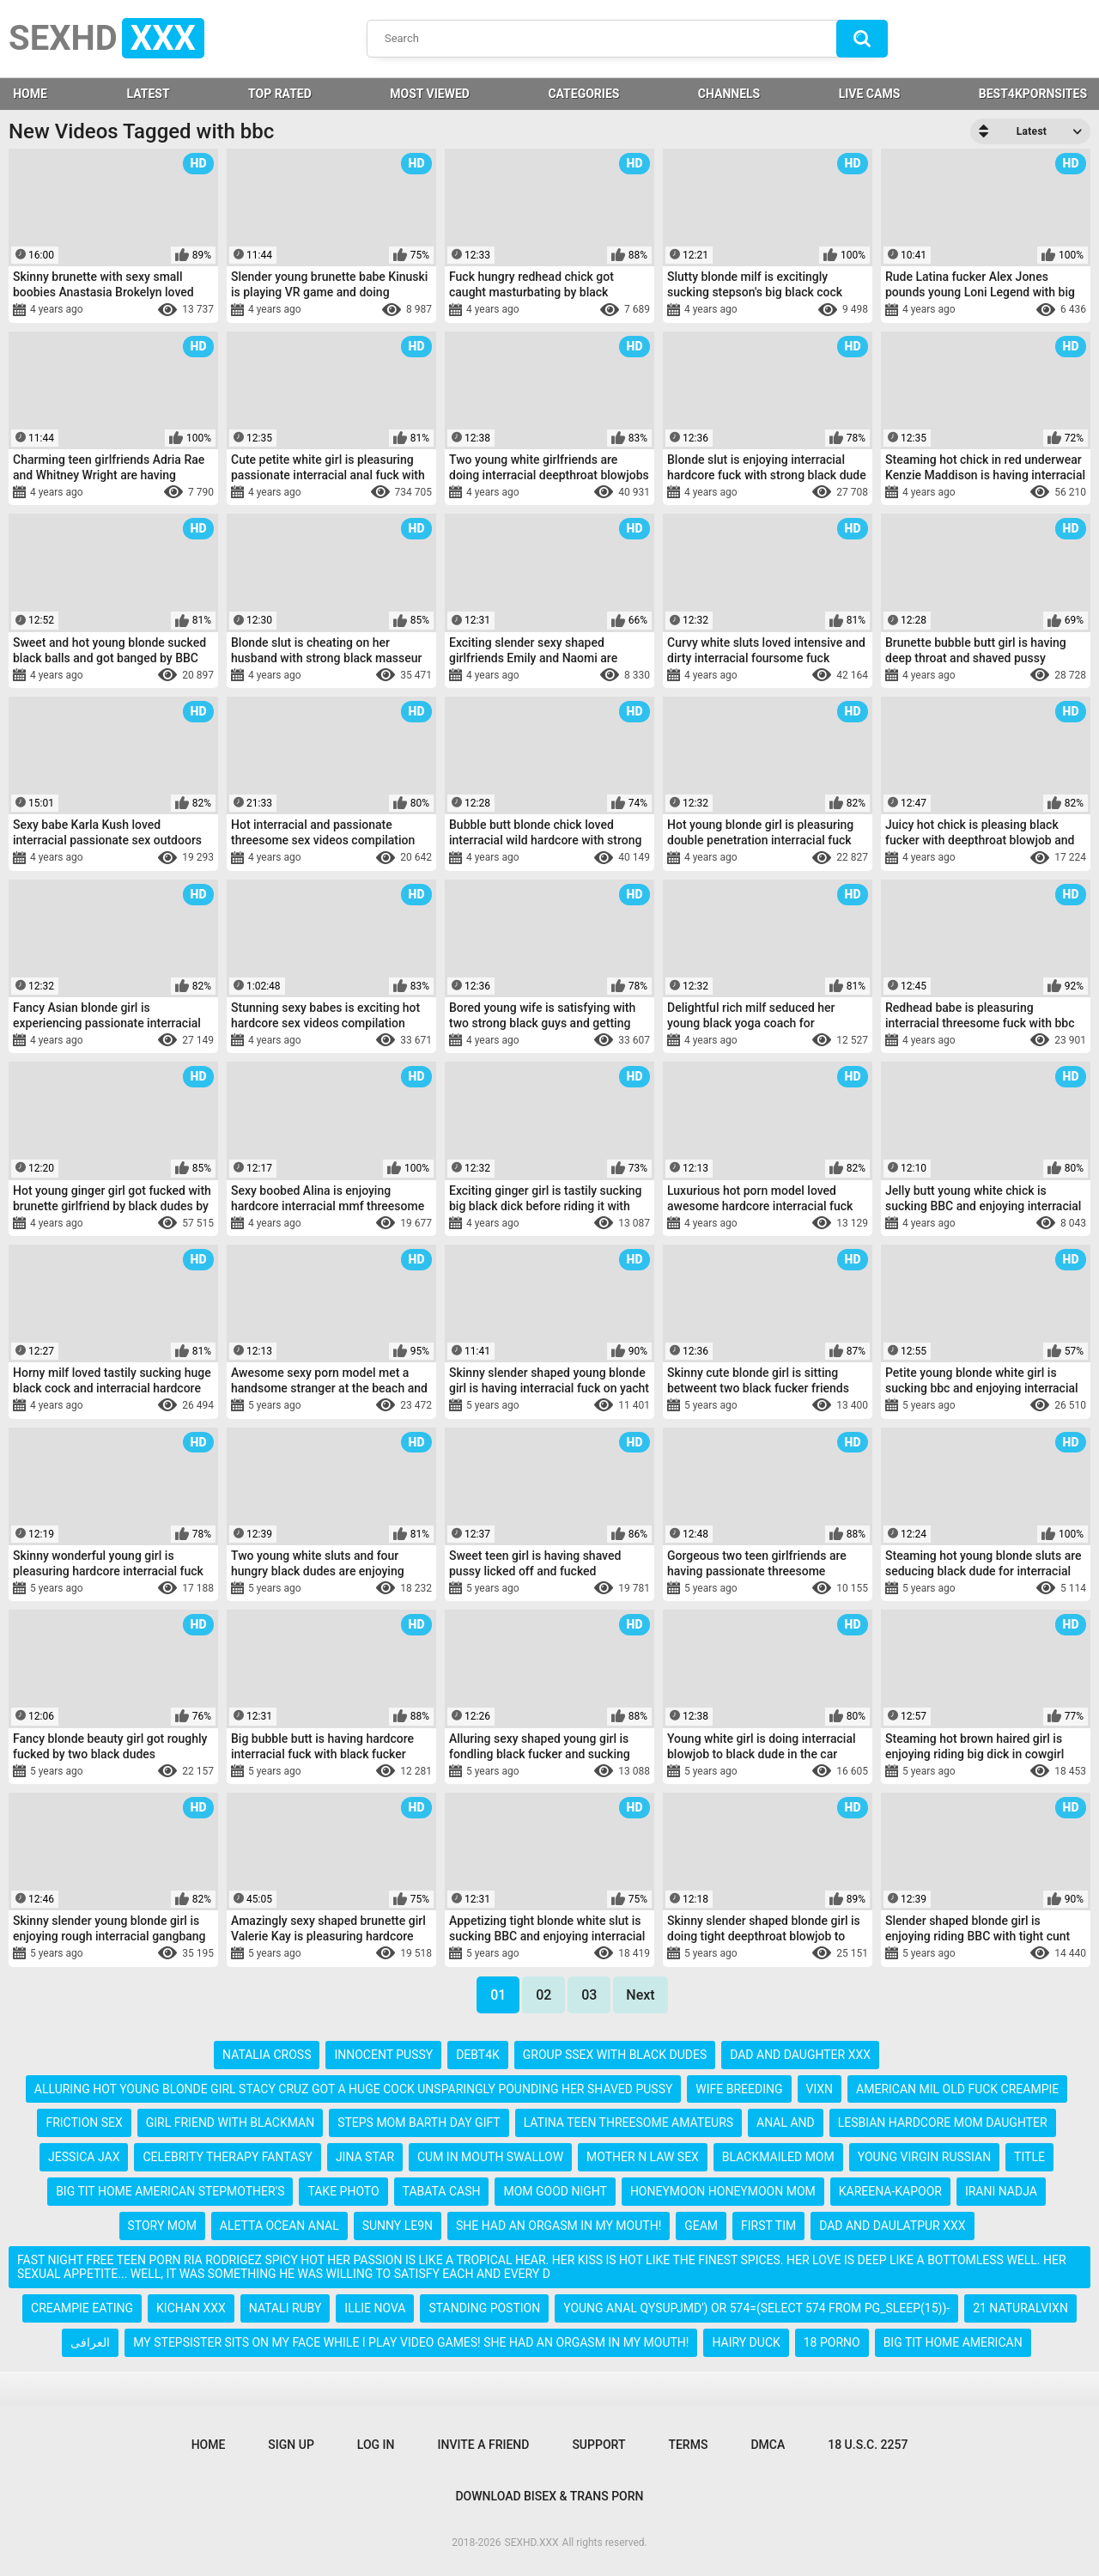 This screenshot has height=2576, width=1099. Describe the element at coordinates (785, 2122) in the screenshot. I see `anal and` at that location.